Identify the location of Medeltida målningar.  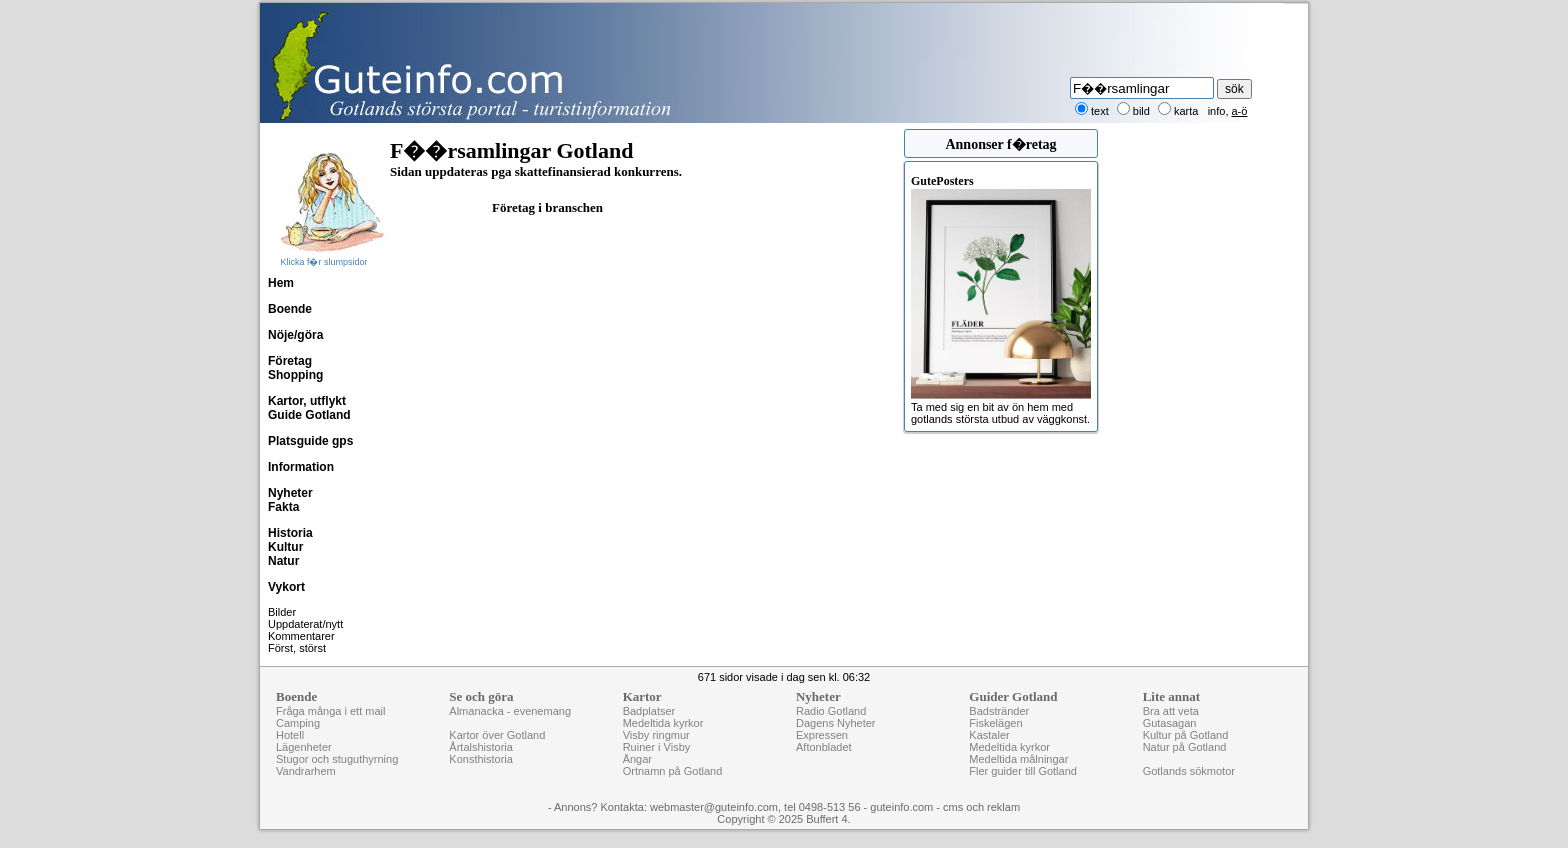
(1018, 759).